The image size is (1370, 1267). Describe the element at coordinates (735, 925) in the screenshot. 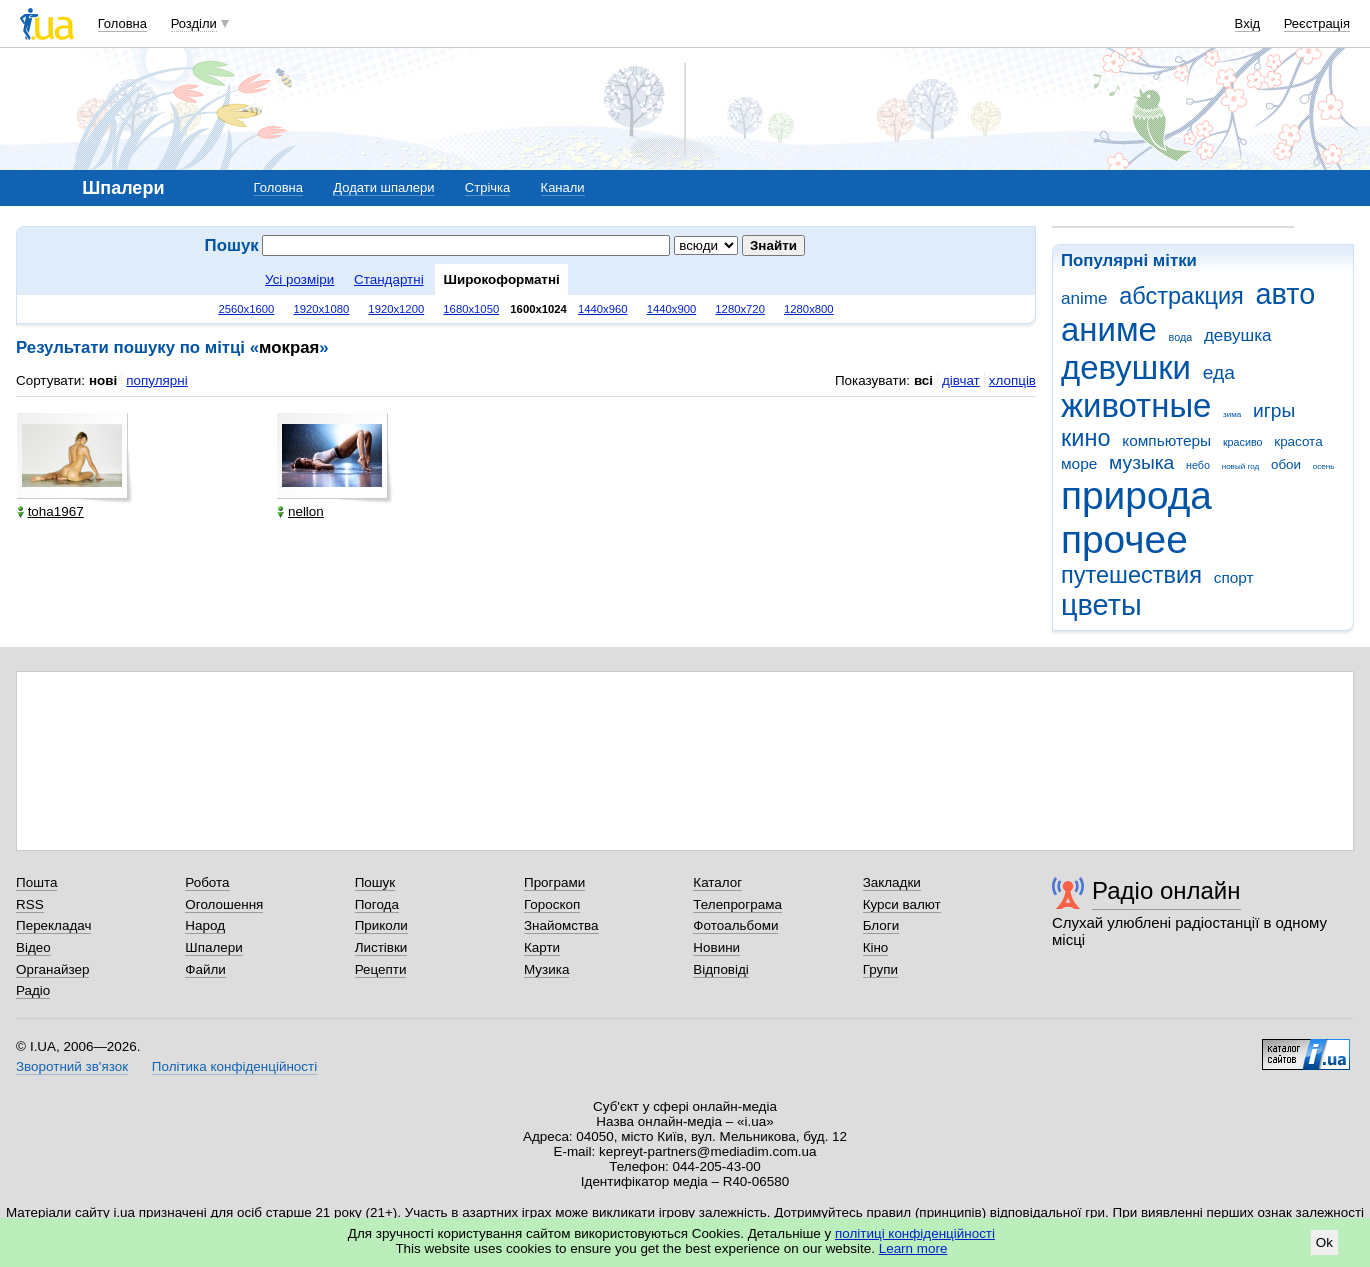

I see `Фотоальбоми` at that location.